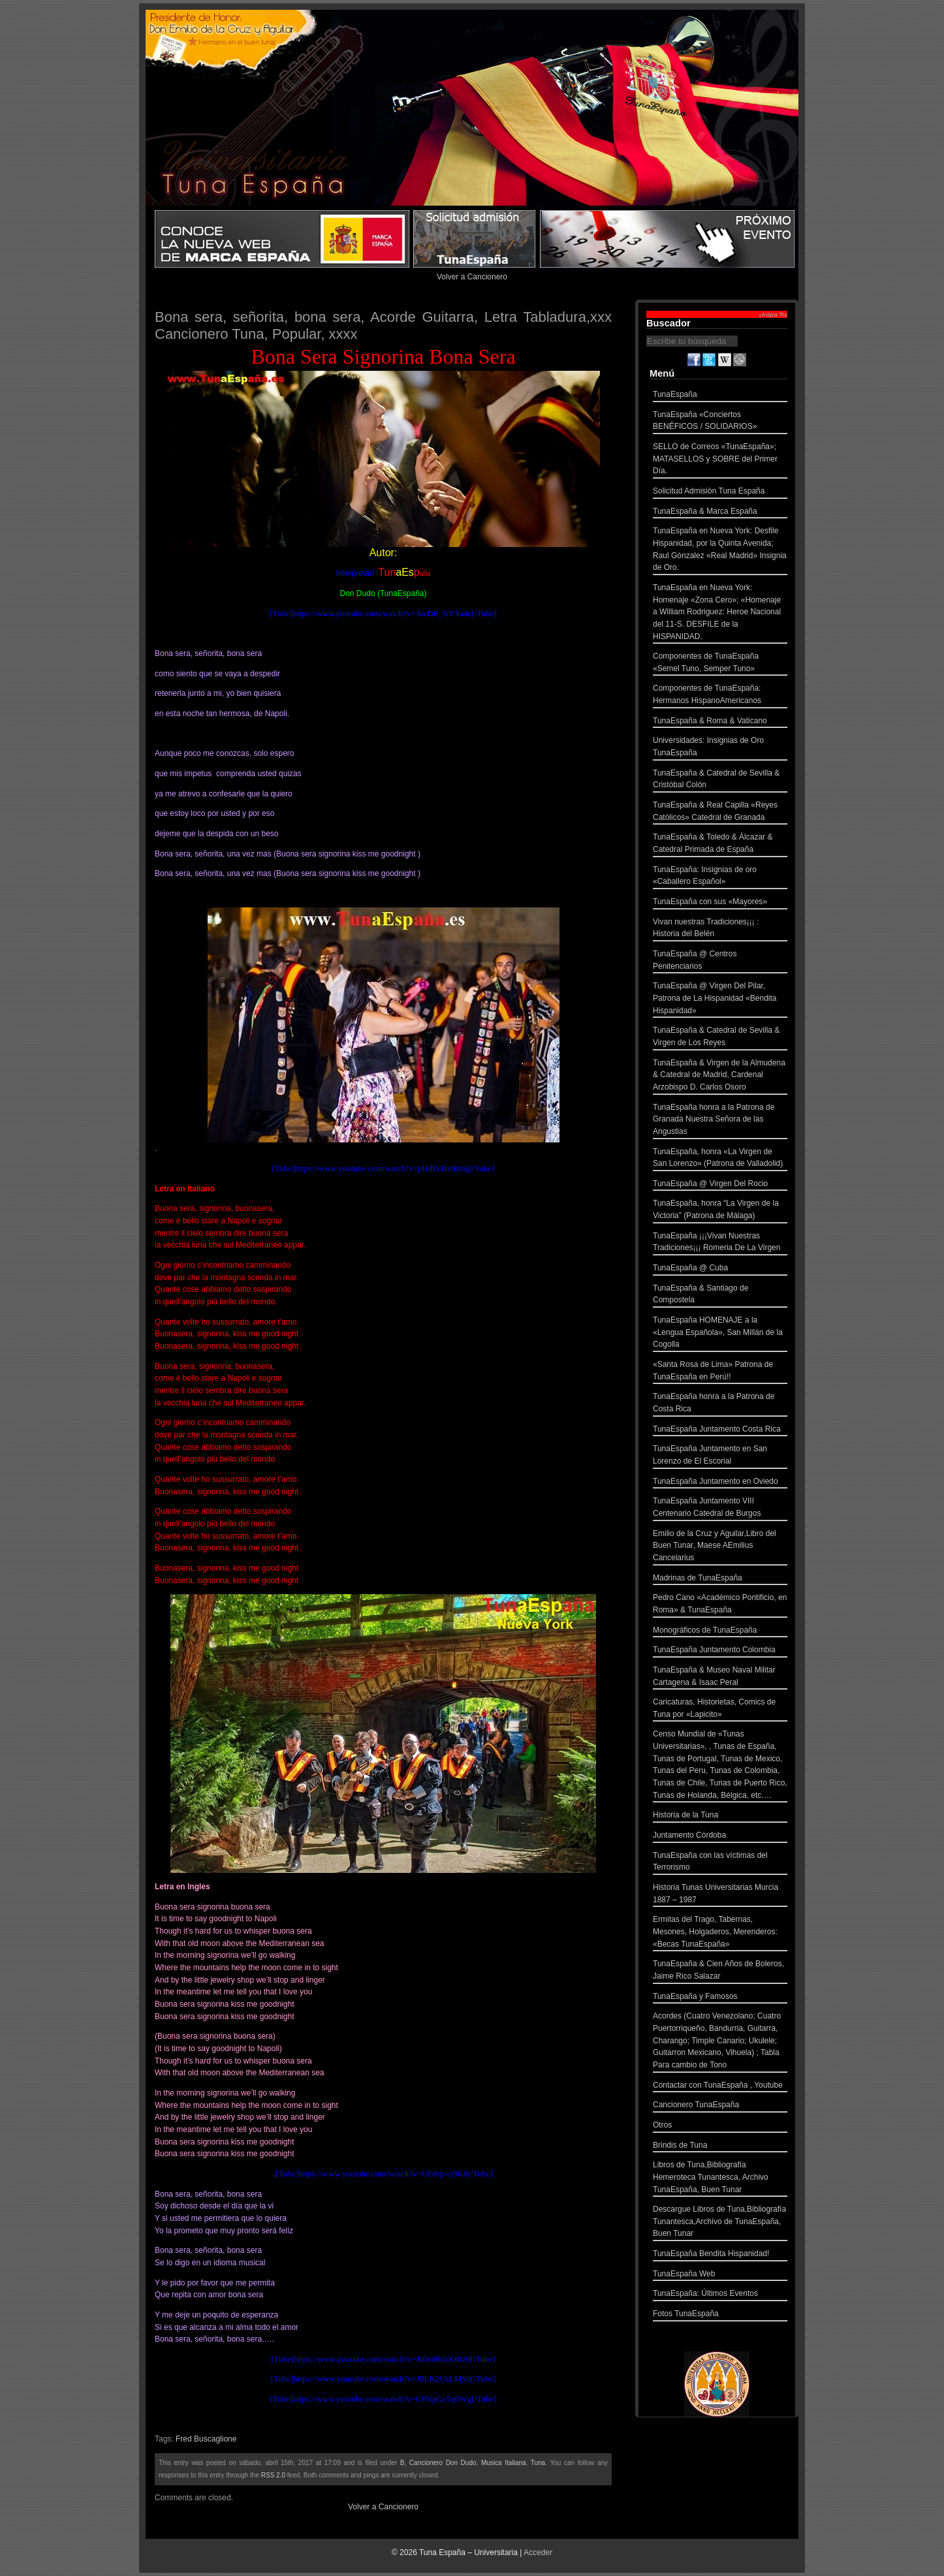 The width and height of the screenshot is (944, 2576). What do you see at coordinates (720, 1709) in the screenshot?
I see `Caricaturas, Historietas, Comics de Tuna por «Lapicito»` at bounding box center [720, 1709].